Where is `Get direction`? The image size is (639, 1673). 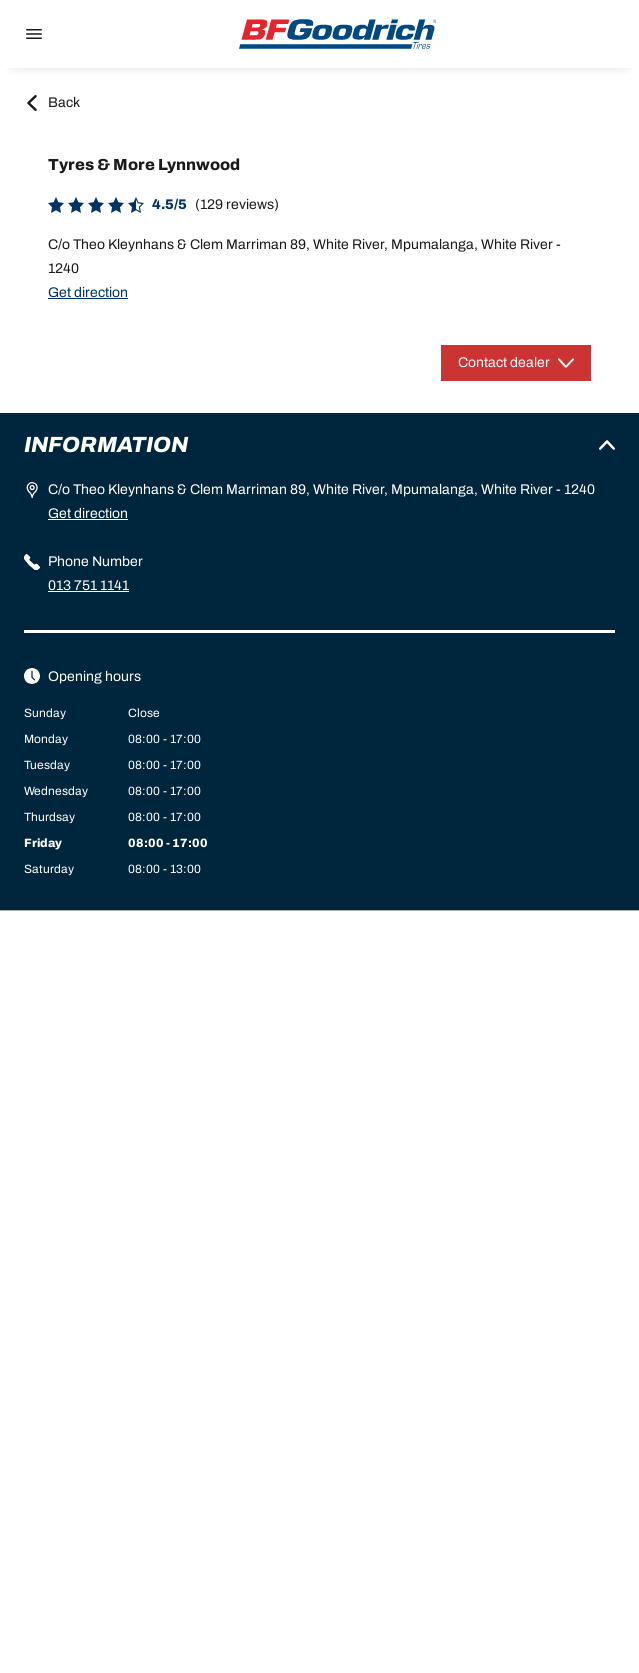 Get direction is located at coordinates (88, 292).